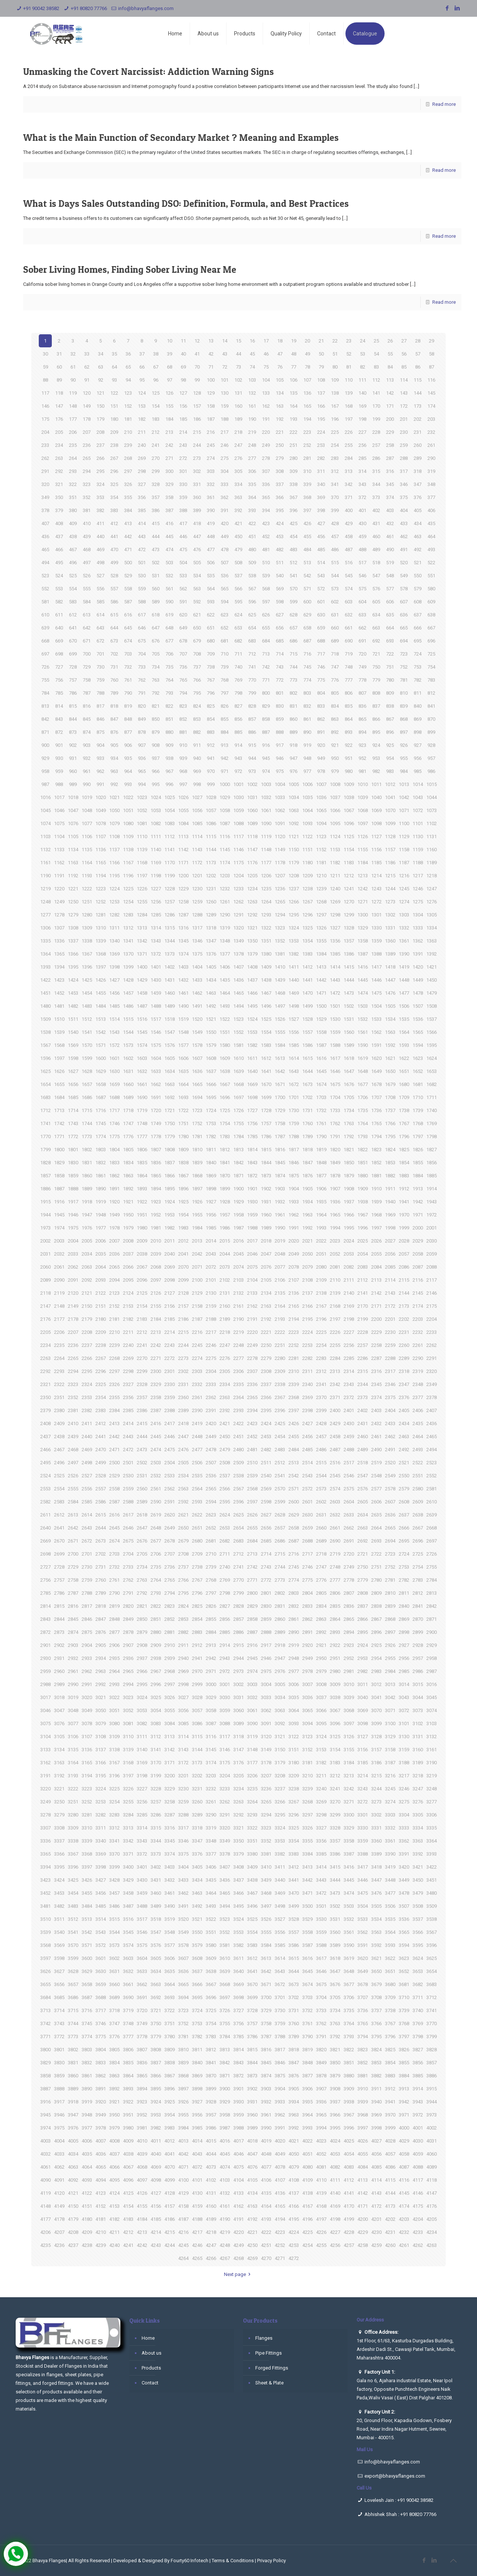  Describe the element at coordinates (100, 406) in the screenshot. I see `150` at that location.